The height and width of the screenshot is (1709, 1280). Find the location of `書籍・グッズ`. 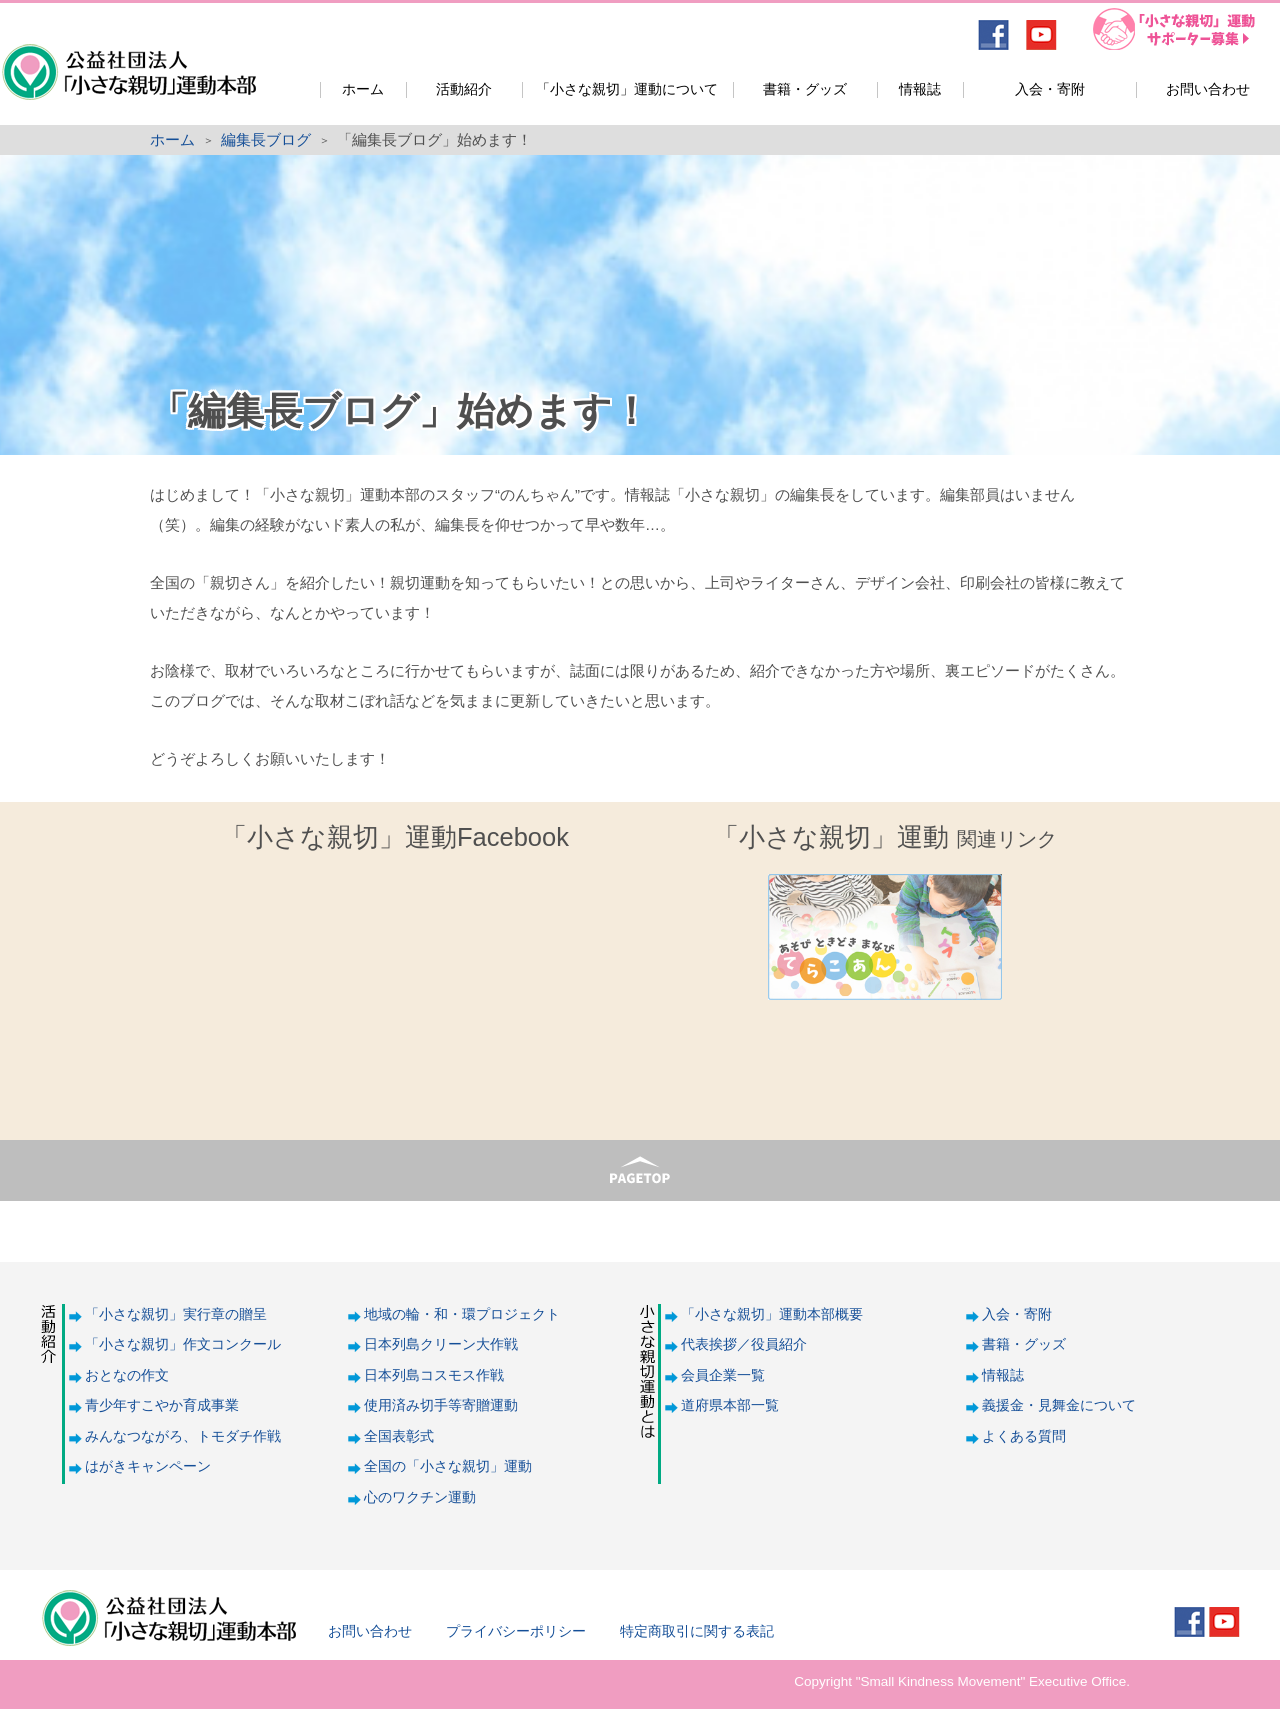

書籍・グッズ is located at coordinates (805, 89).